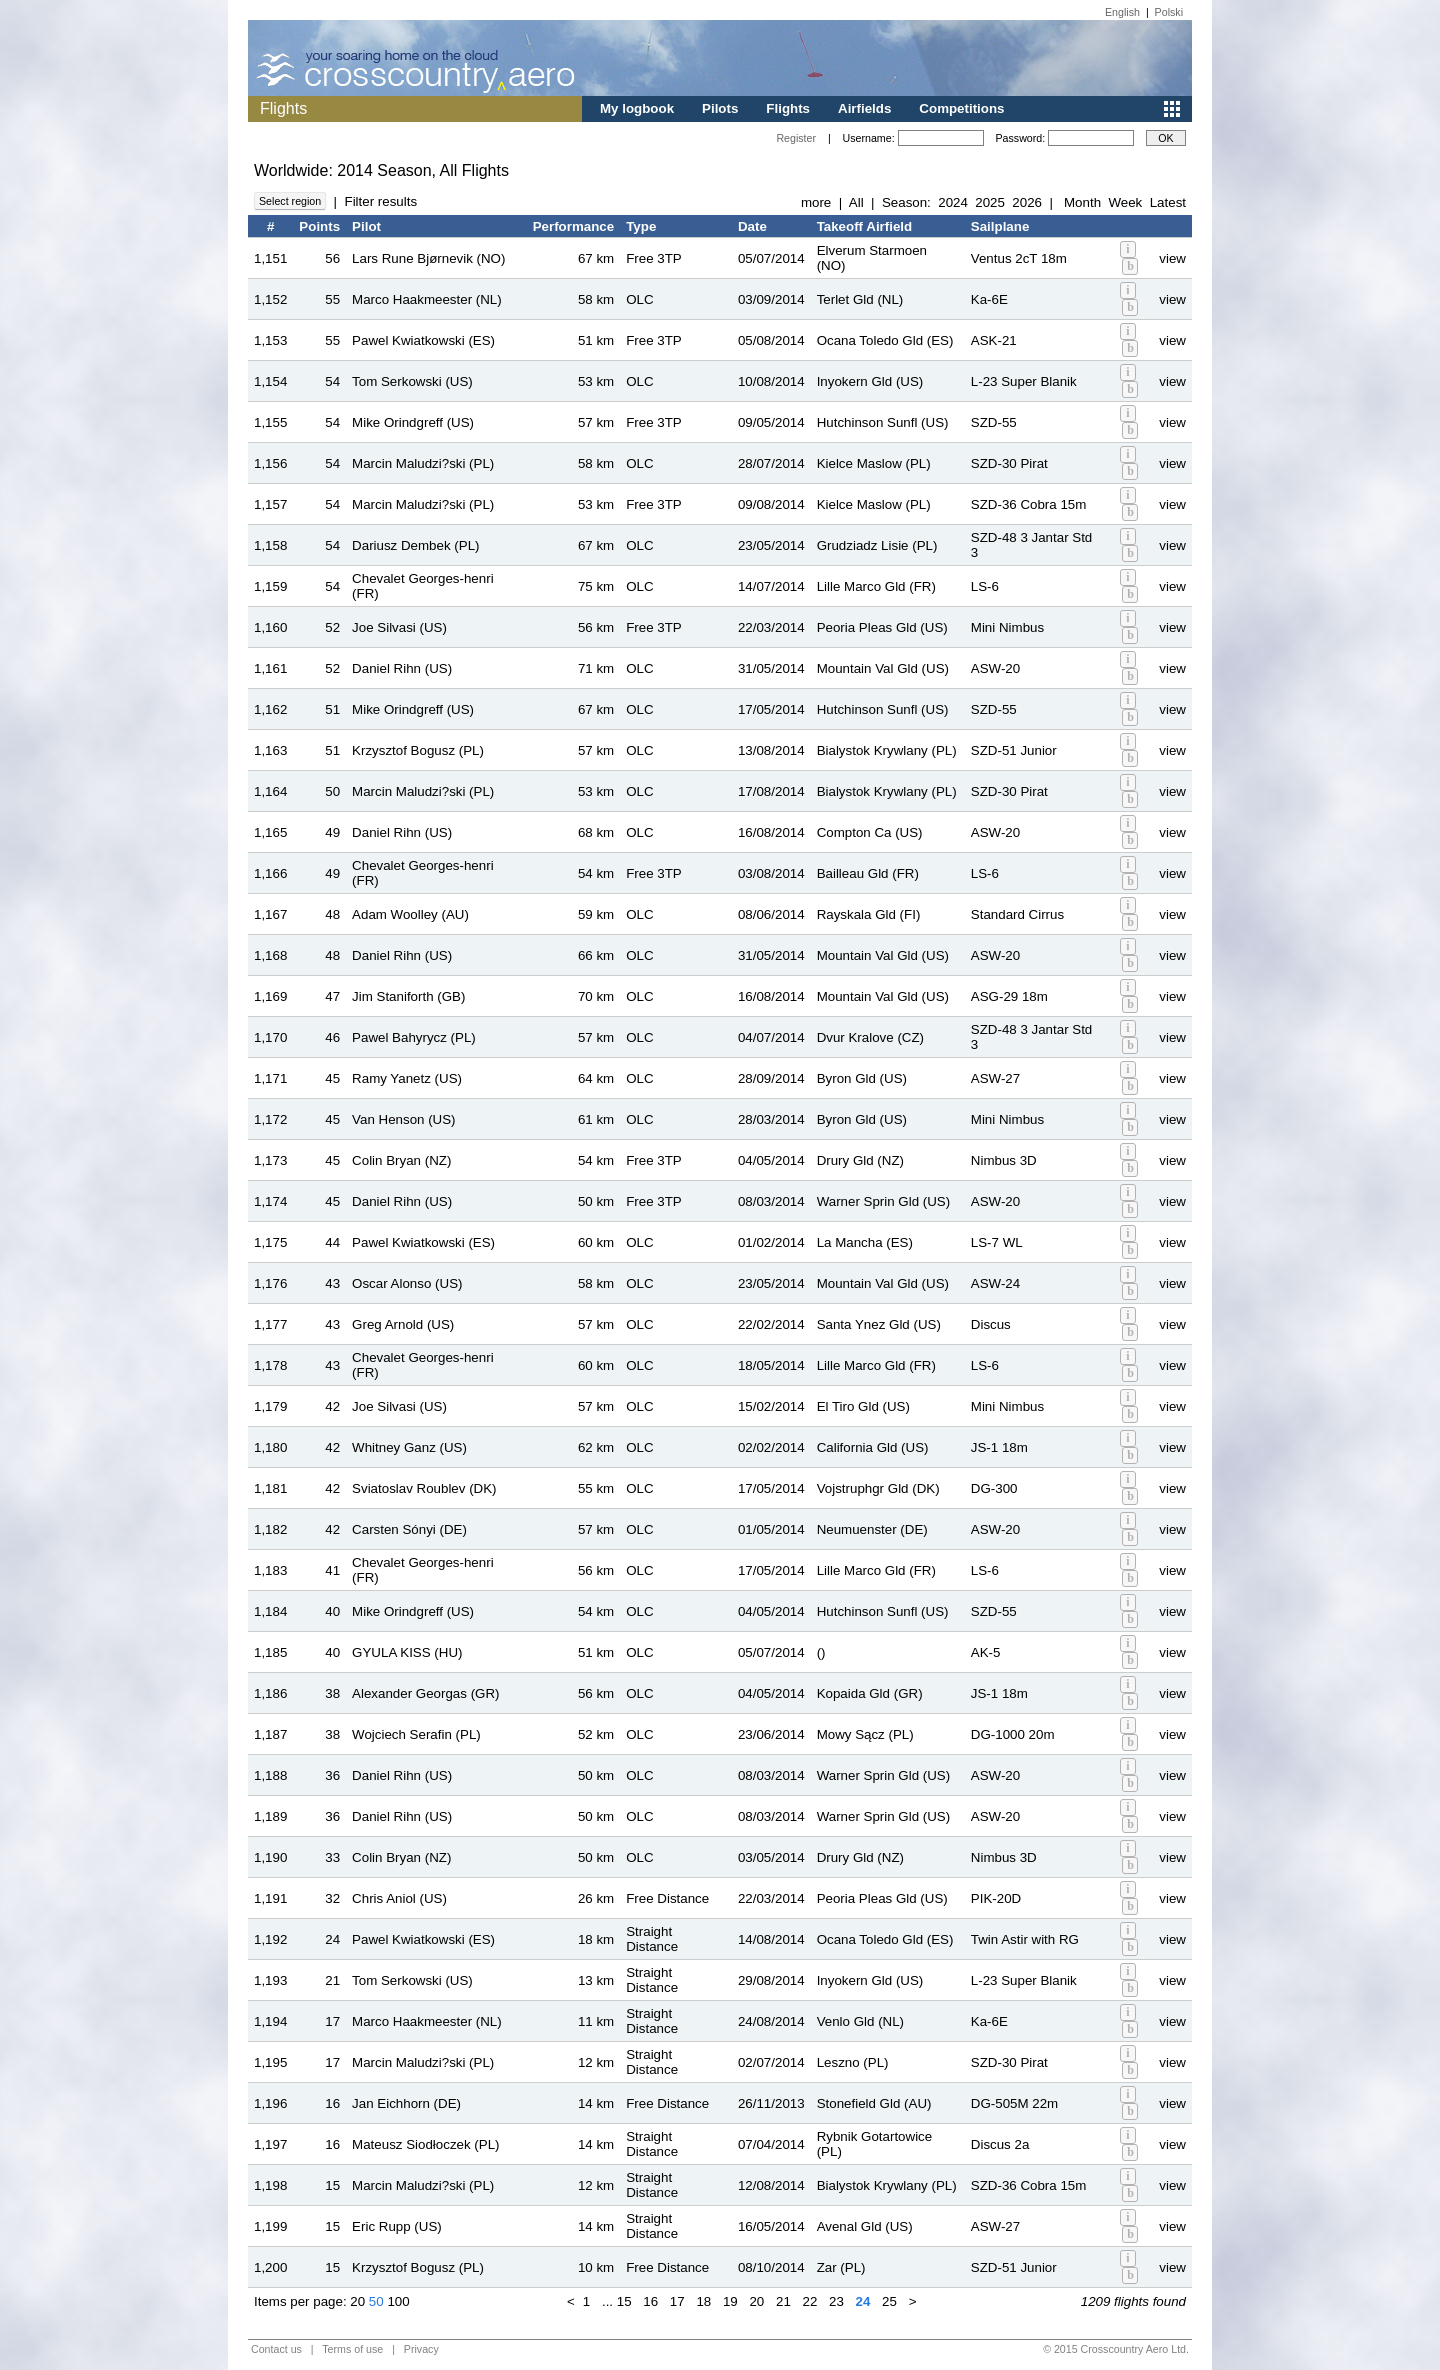 The height and width of the screenshot is (2370, 1440). Describe the element at coordinates (865, 1734) in the screenshot. I see `Mowy Sącz (PL)` at that location.